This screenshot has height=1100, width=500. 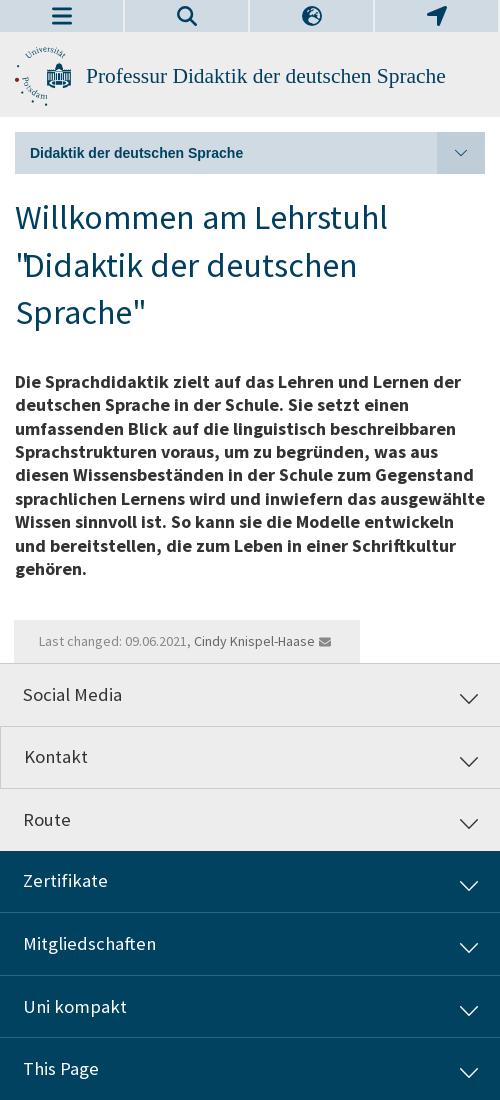 What do you see at coordinates (254, 641) in the screenshot?
I see `Cindy Knispel-Haase` at bounding box center [254, 641].